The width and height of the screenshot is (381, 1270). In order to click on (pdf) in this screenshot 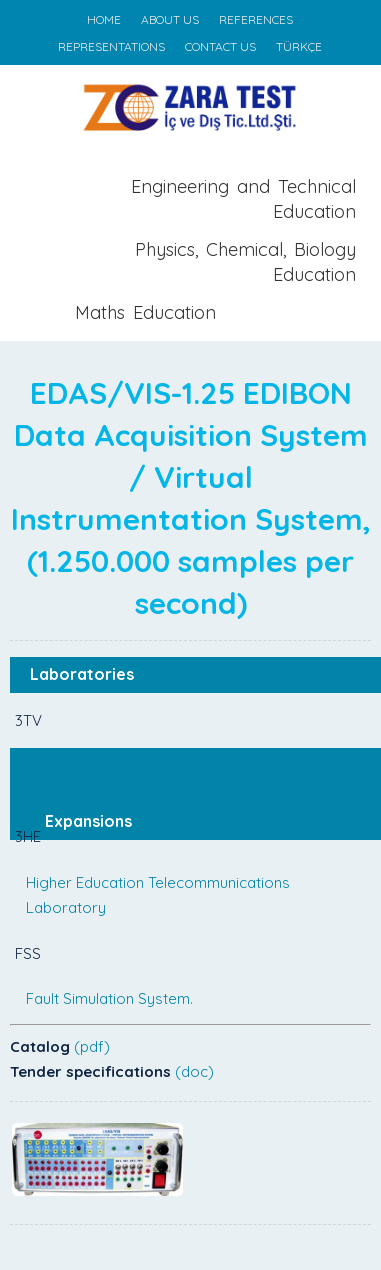, I will do `click(92, 1046)`.